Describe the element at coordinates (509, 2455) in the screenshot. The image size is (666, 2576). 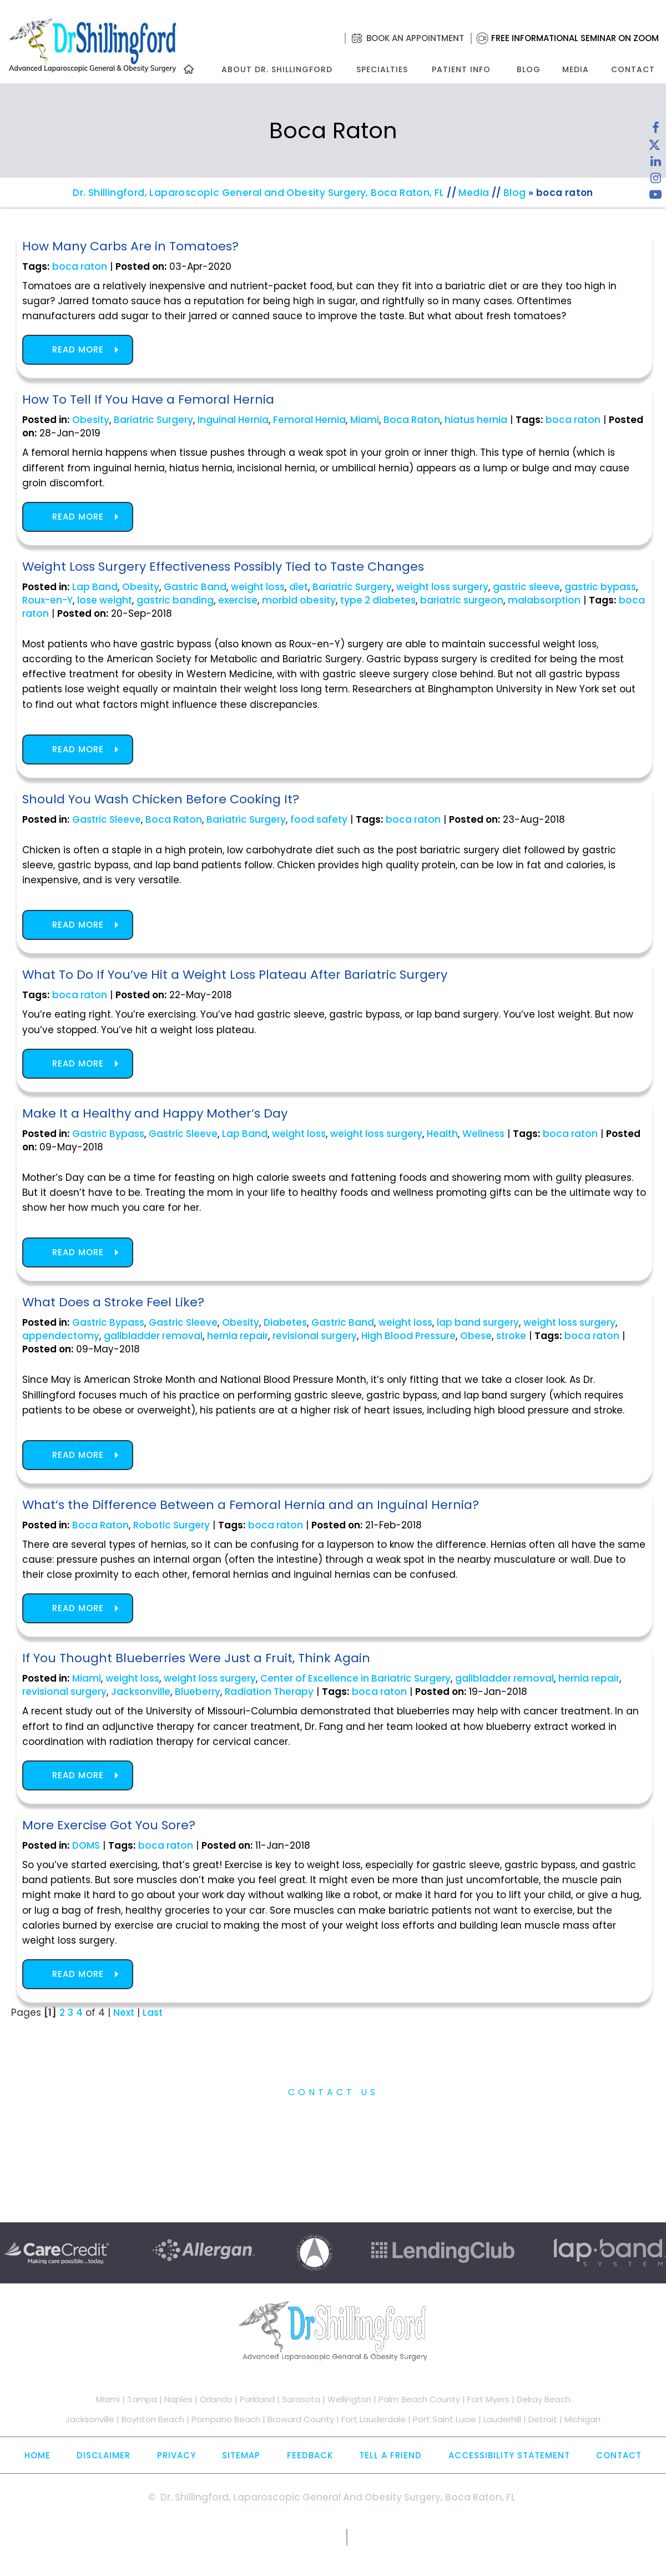
I see `Accessibility Statement` at that location.